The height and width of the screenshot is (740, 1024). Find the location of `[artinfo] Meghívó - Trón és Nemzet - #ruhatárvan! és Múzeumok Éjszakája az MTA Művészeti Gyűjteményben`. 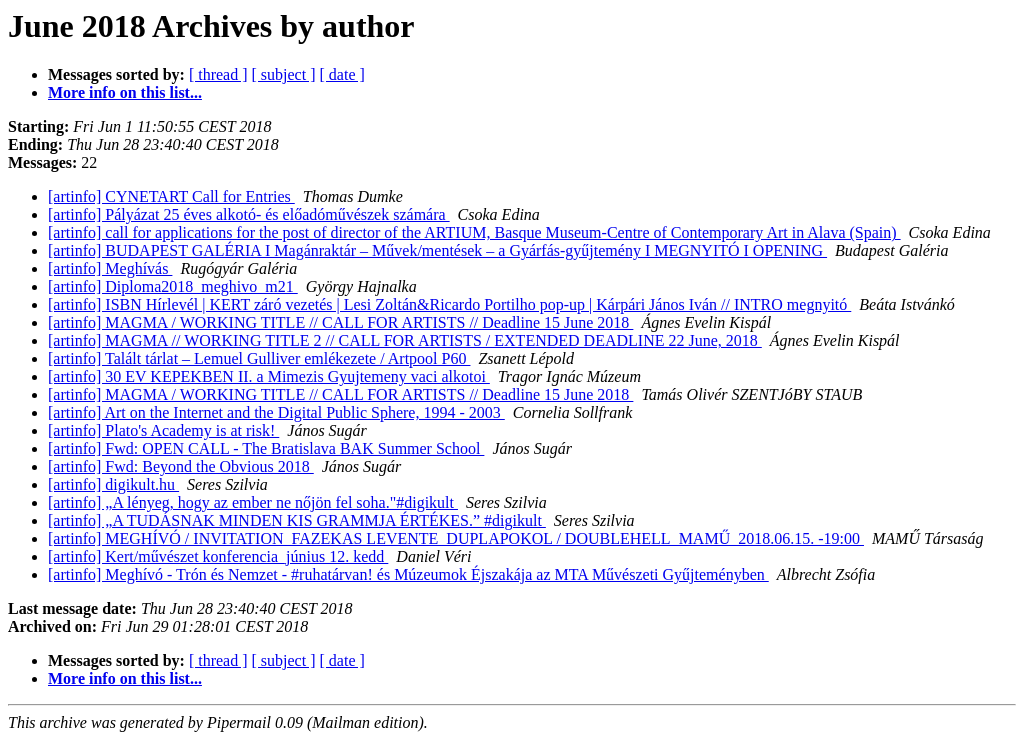

[artinfo] Meghívó - Trón és Nemzet - #ruhatárvan! és Múzeumok Éjszakája az MTA Művészeti Gyűjteményben is located at coordinates (408, 574).